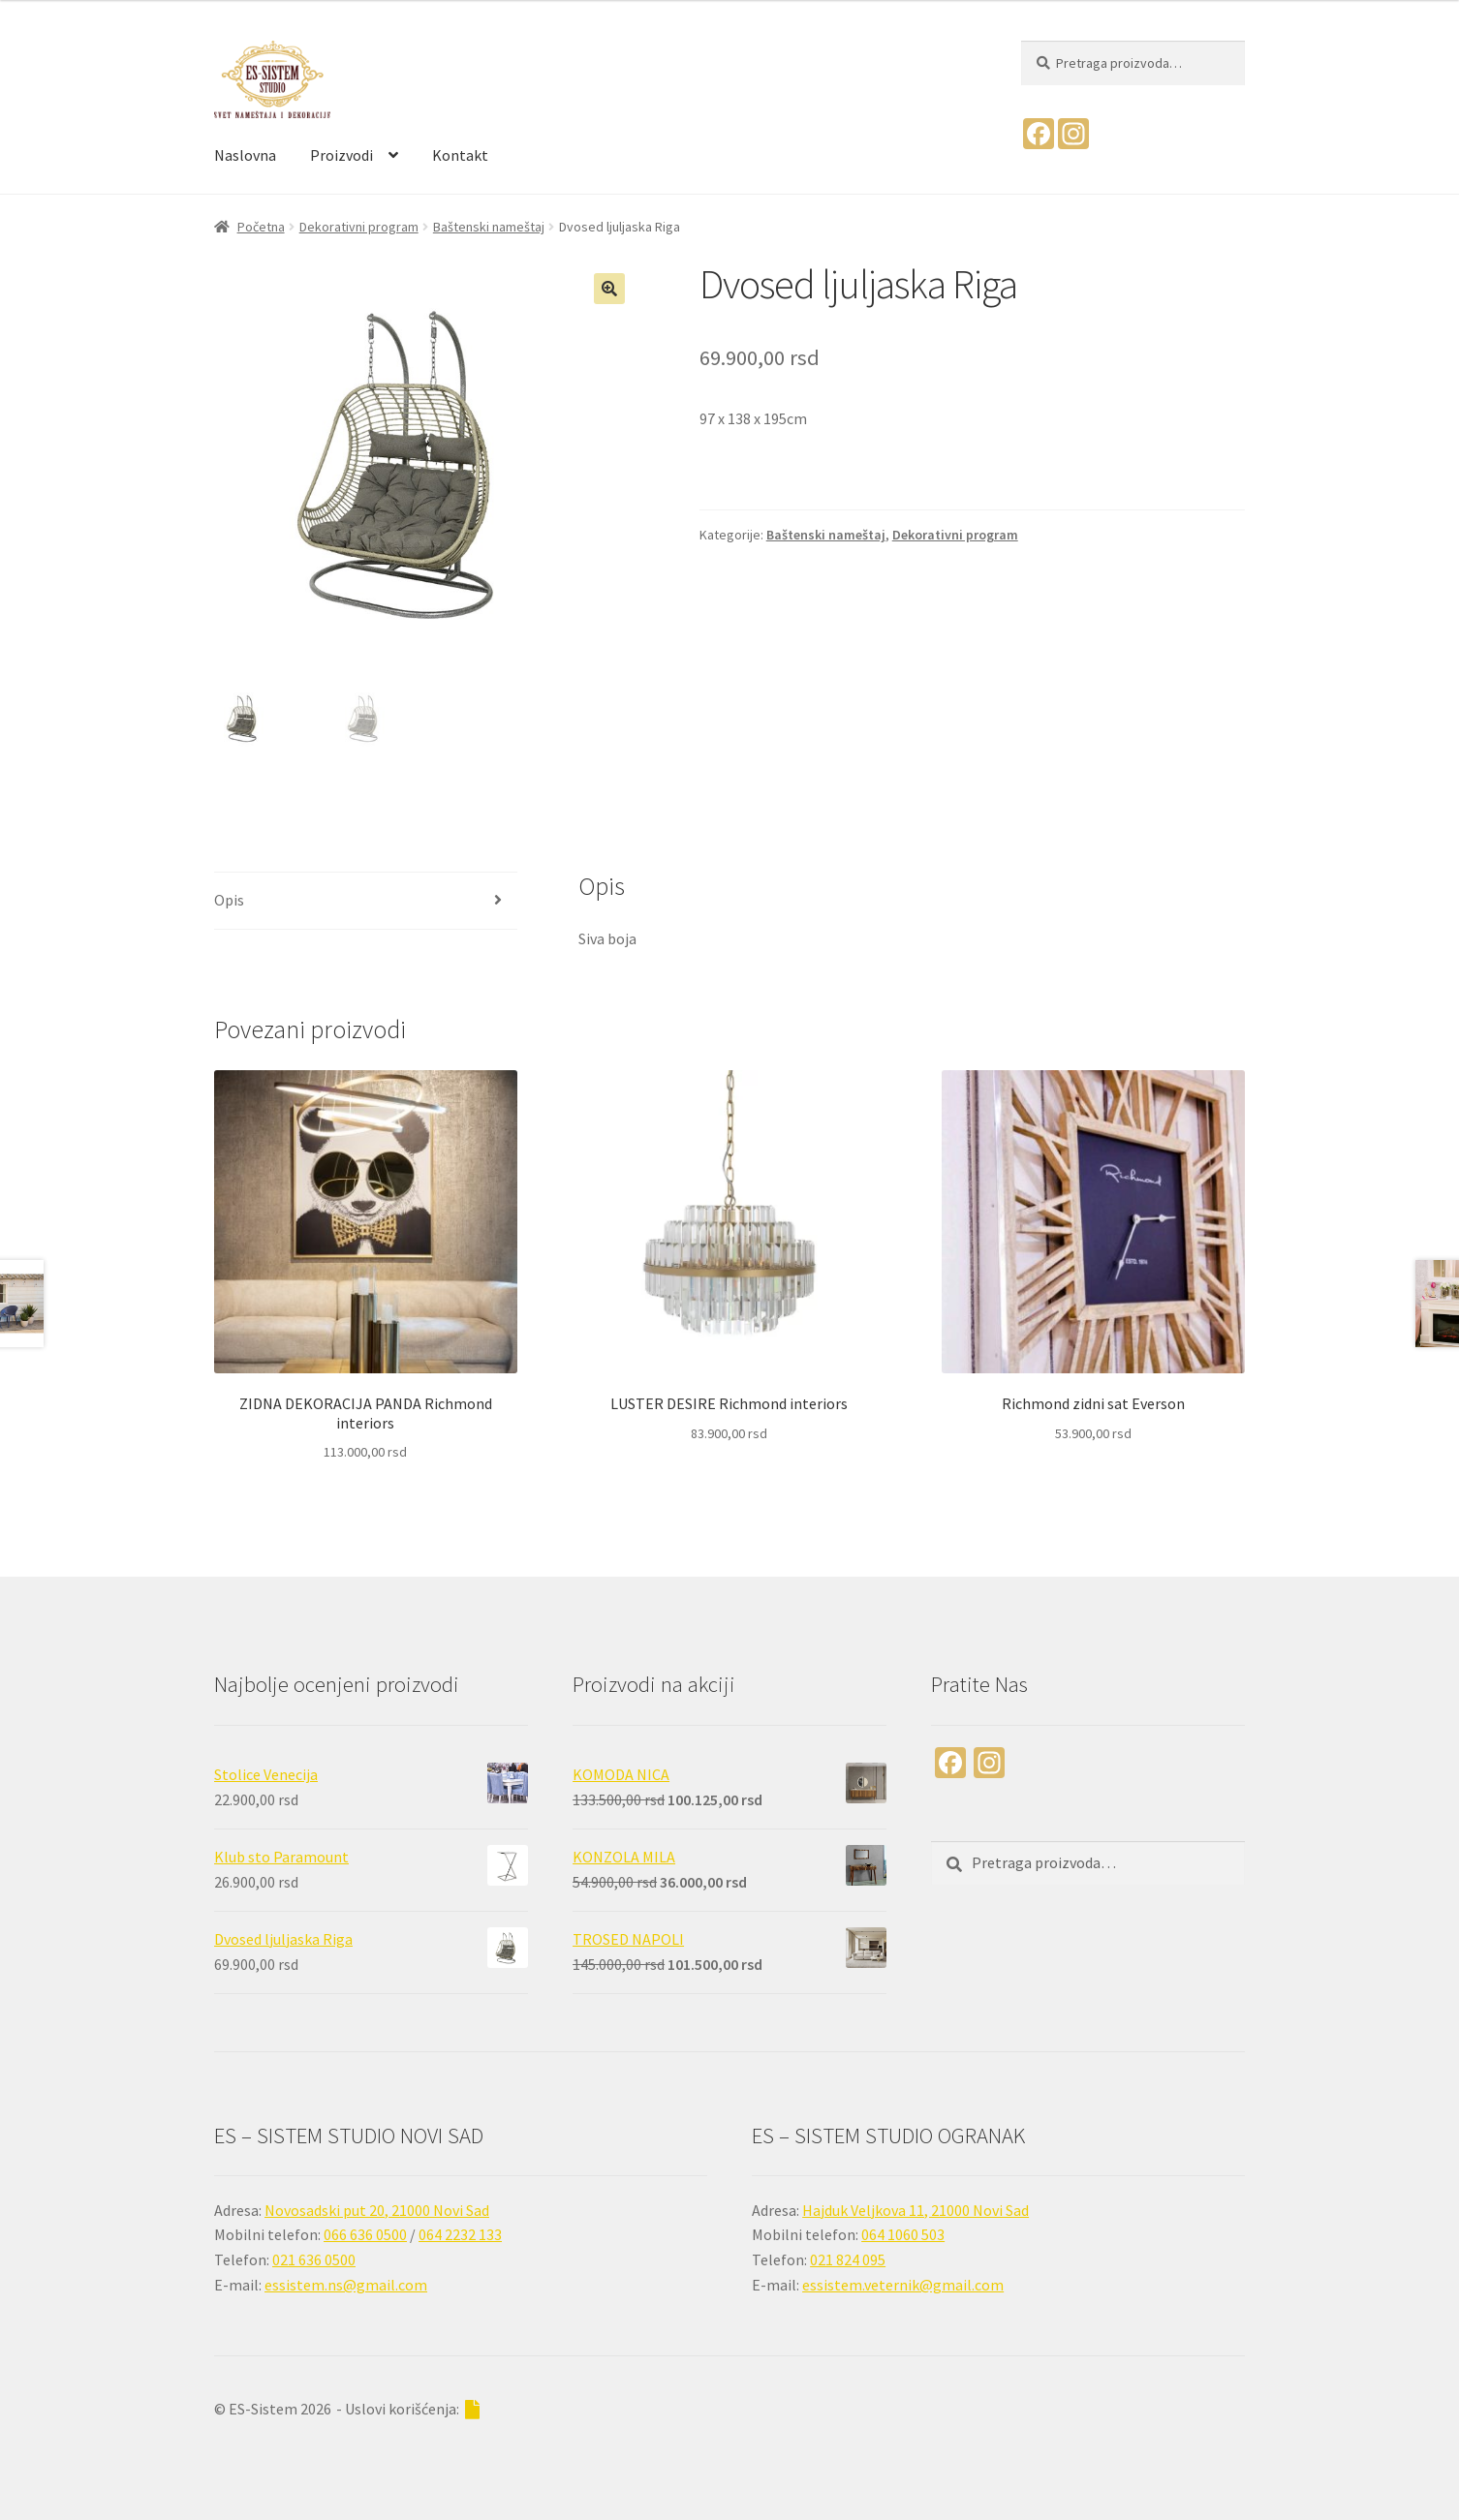 The width and height of the screenshot is (1459, 2520). What do you see at coordinates (903, 2234) in the screenshot?
I see `064 1060 503` at bounding box center [903, 2234].